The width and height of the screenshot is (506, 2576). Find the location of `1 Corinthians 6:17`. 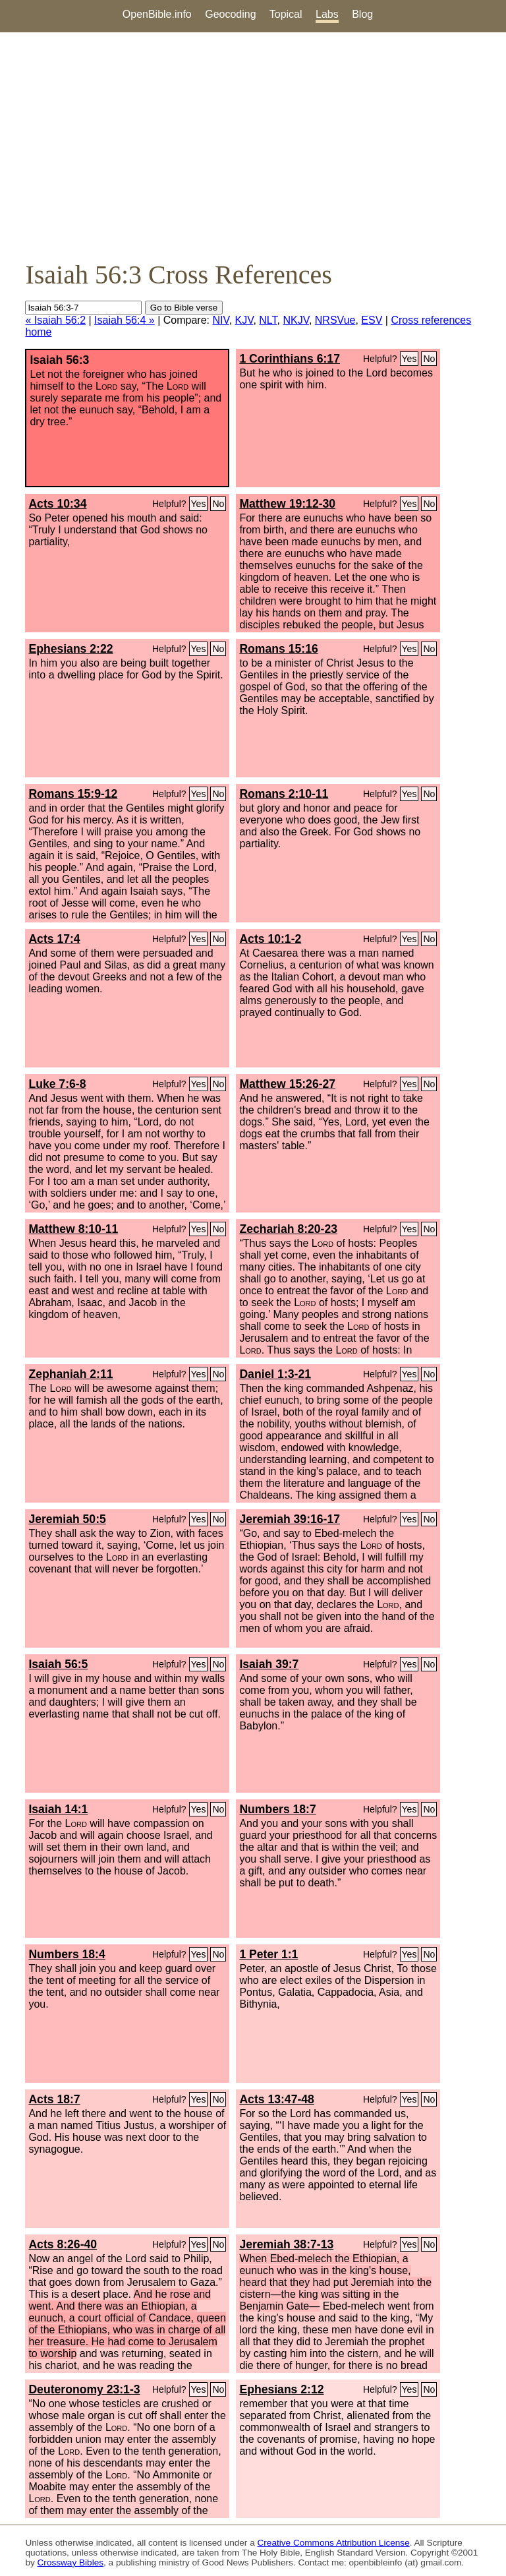

1 Corinthians 6:17 is located at coordinates (289, 358).